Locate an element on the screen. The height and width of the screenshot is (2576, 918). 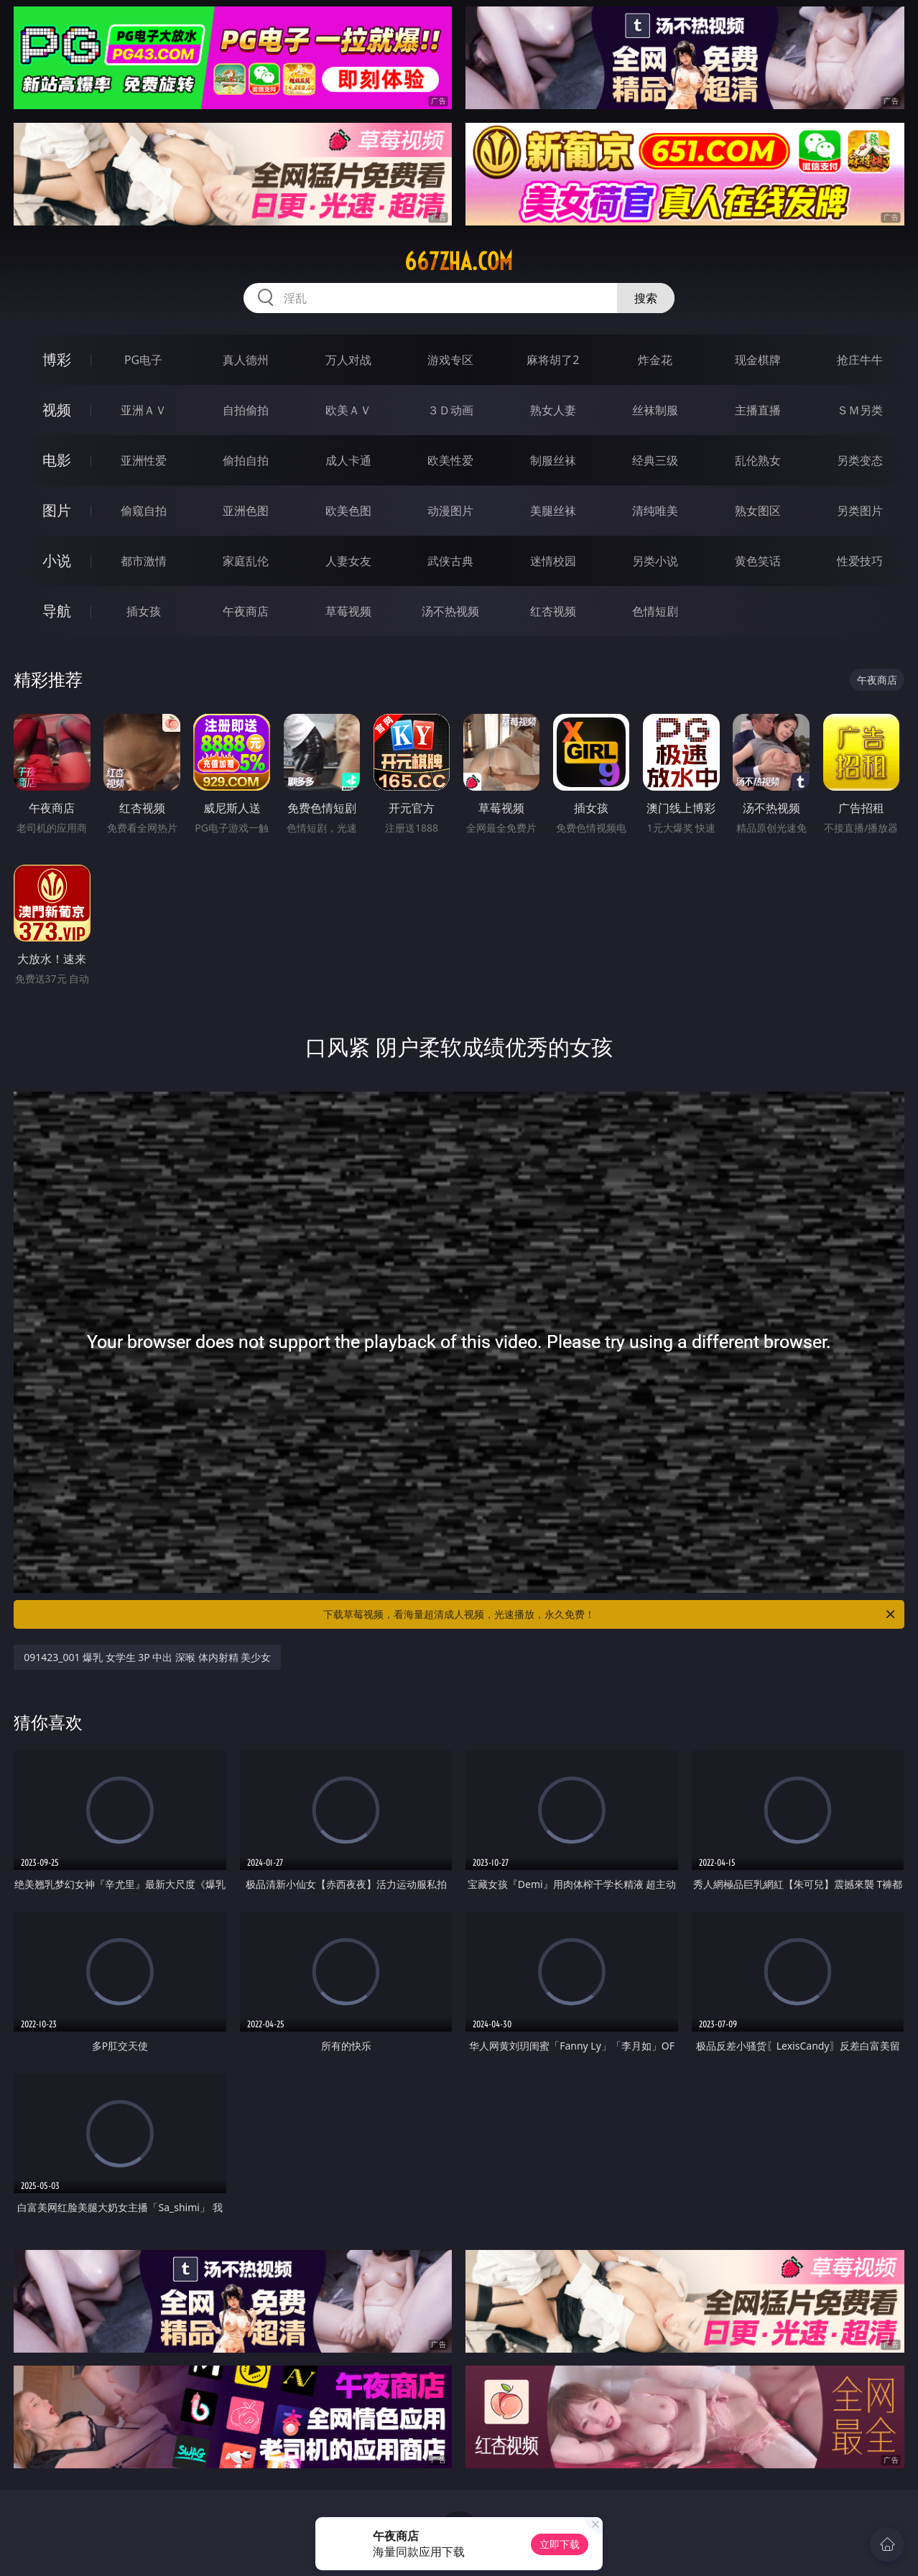
３Ｄ动画 is located at coordinates (450, 410).